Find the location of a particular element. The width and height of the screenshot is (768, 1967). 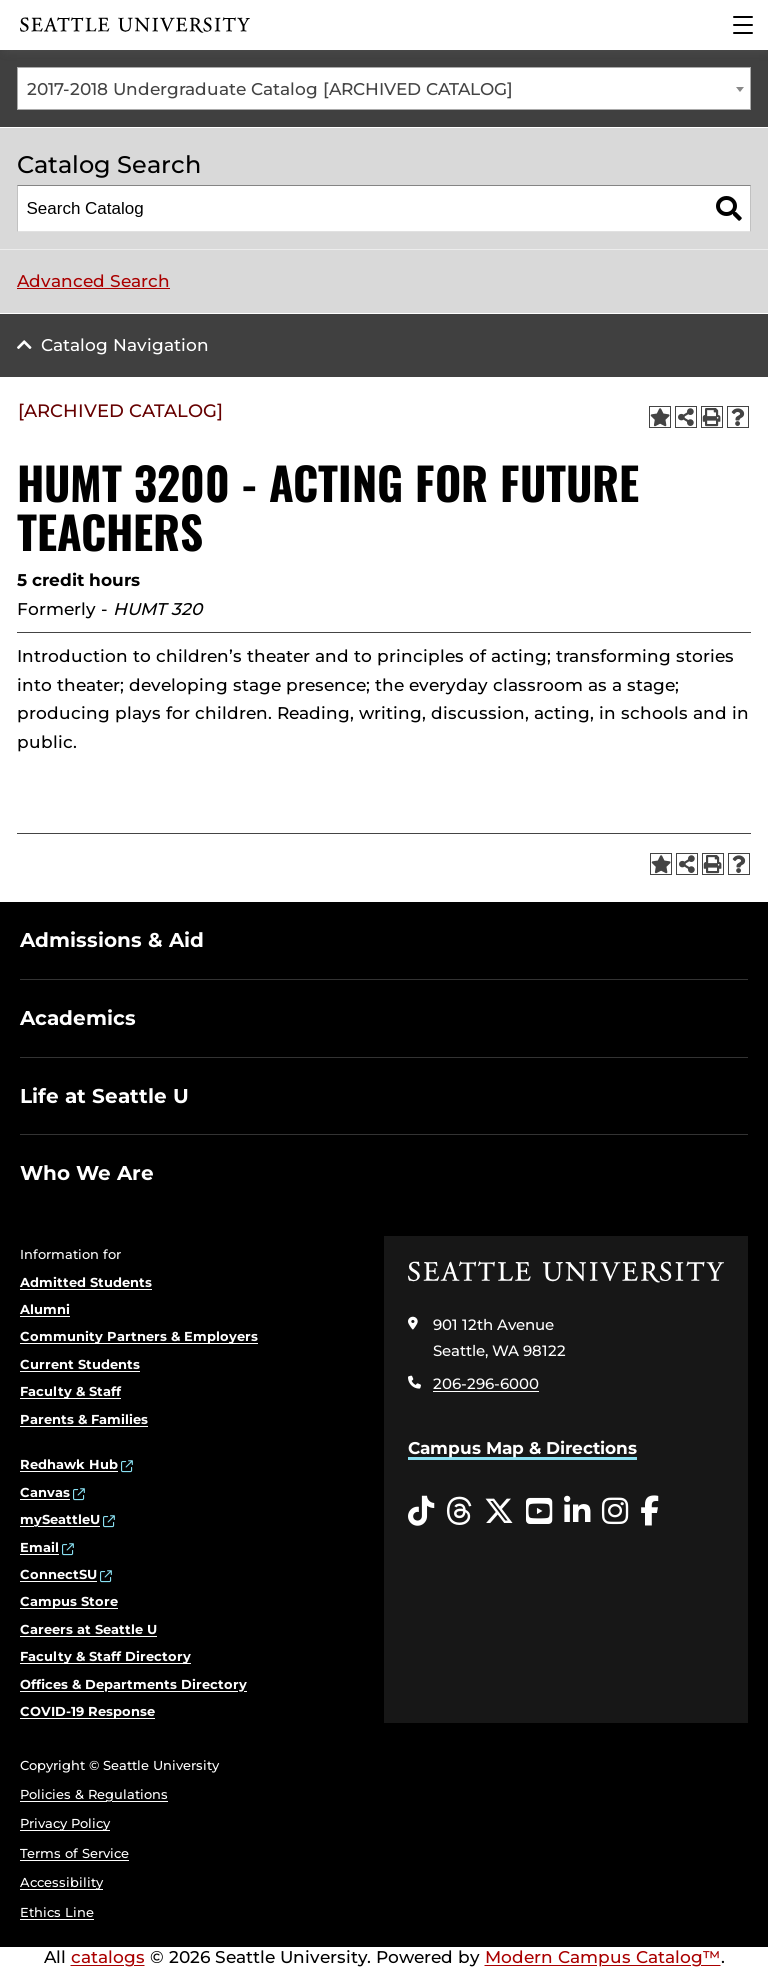

Redhawk Hub is located at coordinates (69, 1464).